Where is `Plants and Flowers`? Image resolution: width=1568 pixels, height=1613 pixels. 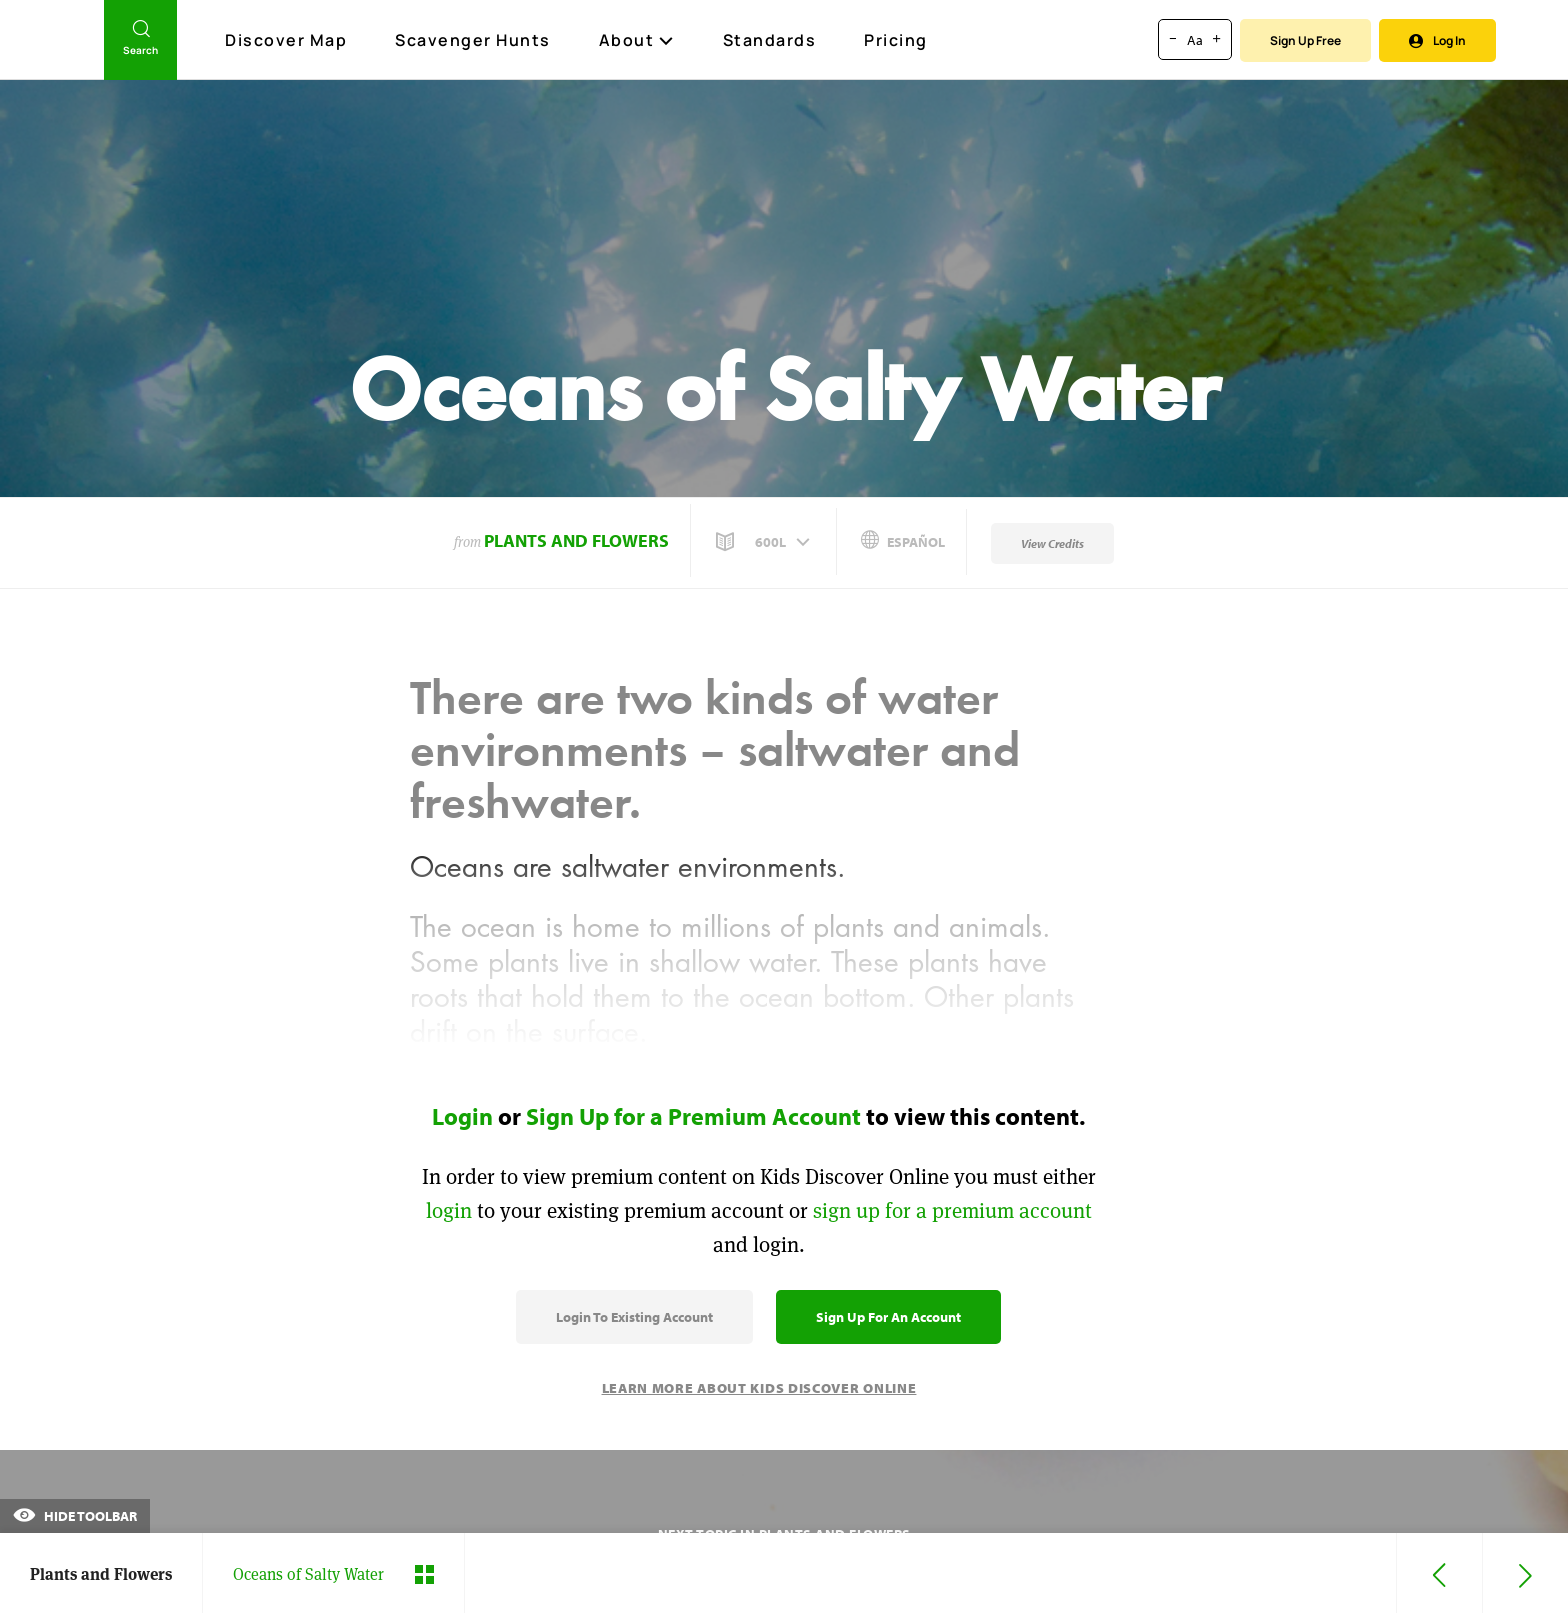
Plants and Flowers is located at coordinates (576, 540).